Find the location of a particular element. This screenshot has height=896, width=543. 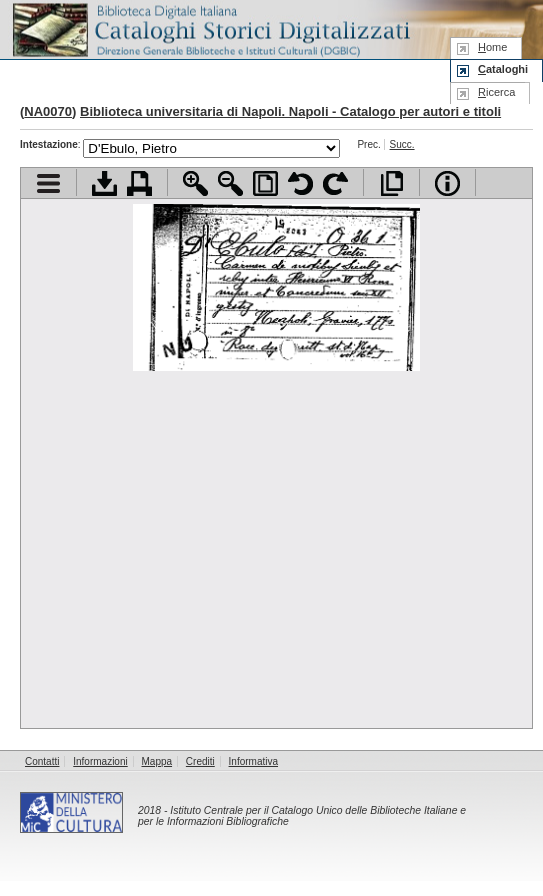

Adatta pagina alla finestra is located at coordinates (265, 183).